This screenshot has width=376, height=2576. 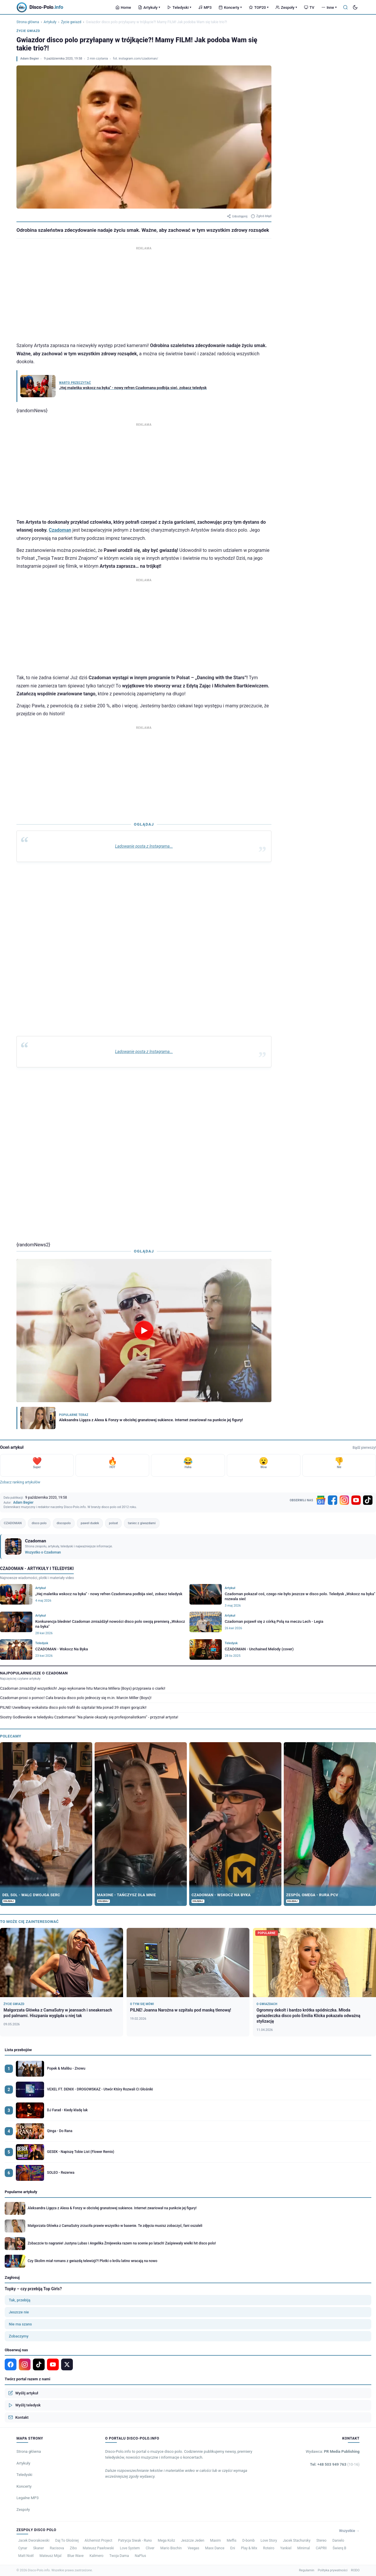 I want to click on Popularne artykuły, so click(x=21, y=2192).